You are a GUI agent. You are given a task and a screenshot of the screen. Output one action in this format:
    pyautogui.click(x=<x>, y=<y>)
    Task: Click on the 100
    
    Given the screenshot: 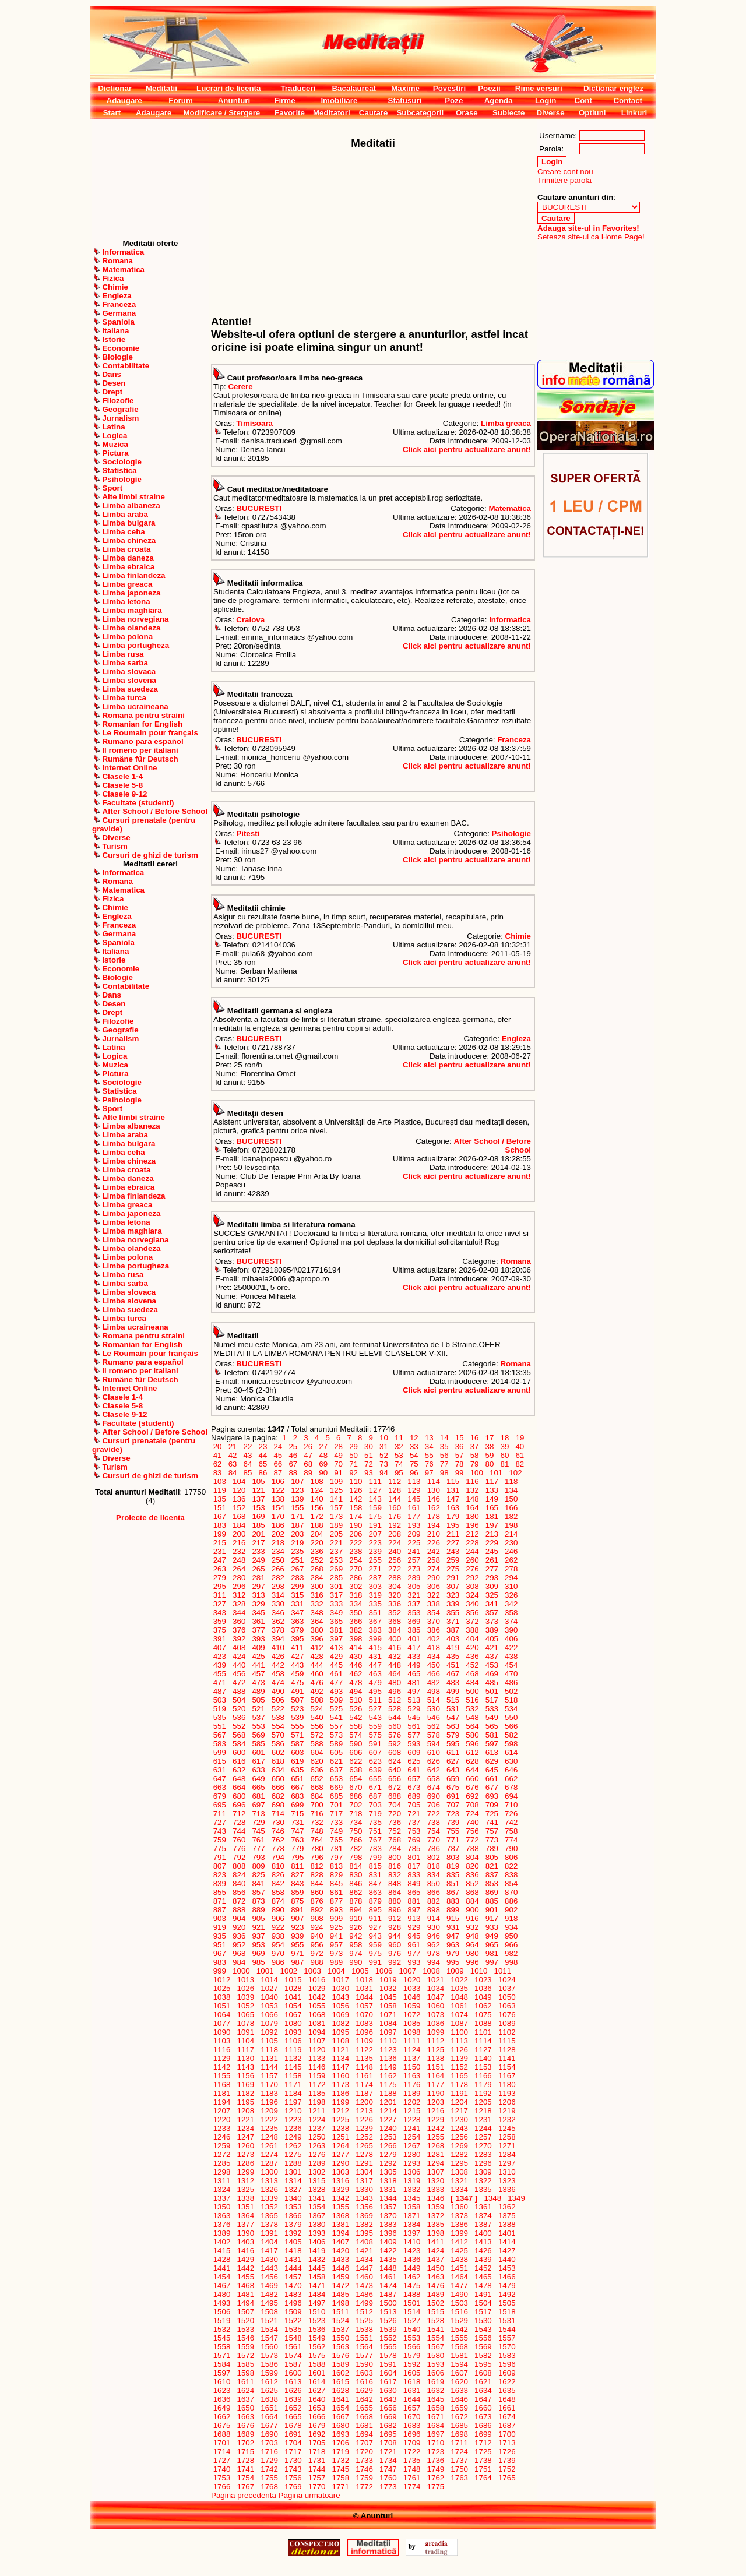 What is the action you would take?
    pyautogui.click(x=476, y=1472)
    